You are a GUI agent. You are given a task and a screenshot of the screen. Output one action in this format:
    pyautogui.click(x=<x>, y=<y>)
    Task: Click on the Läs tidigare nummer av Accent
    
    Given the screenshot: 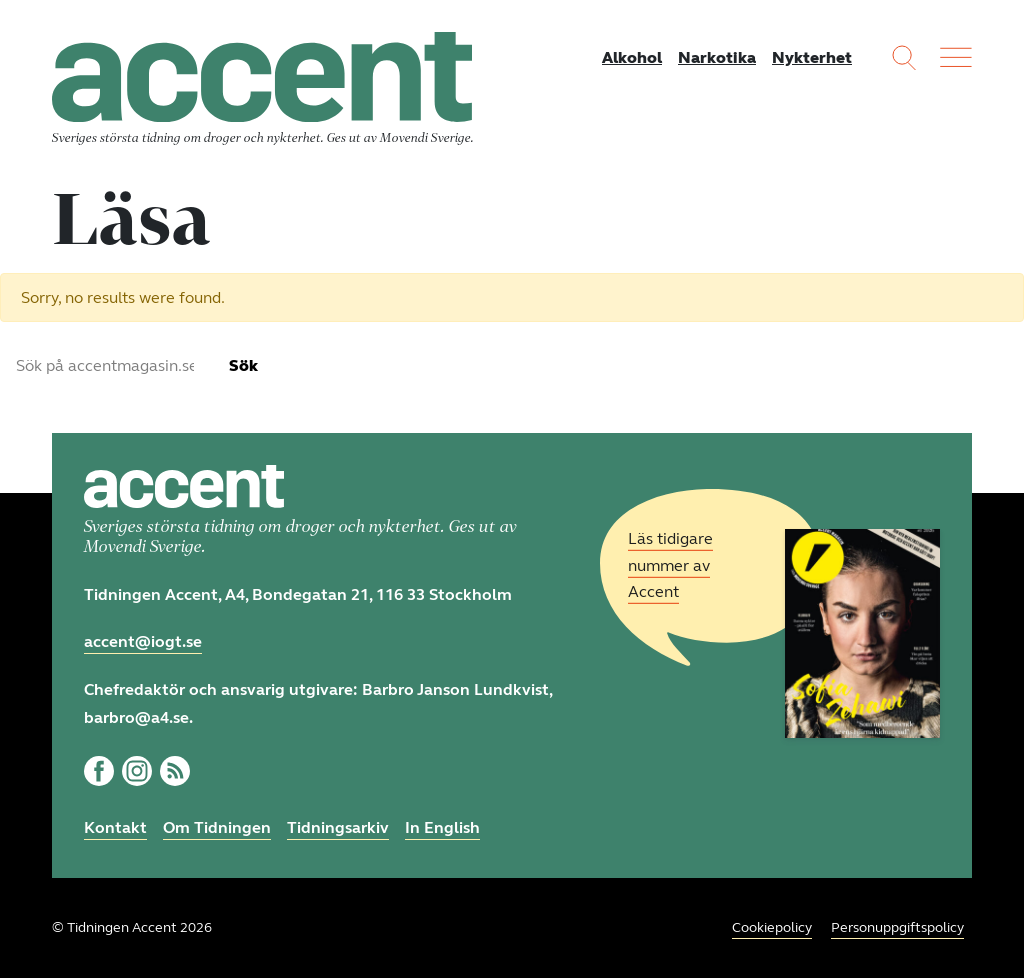 What is the action you would take?
    pyautogui.click(x=670, y=565)
    